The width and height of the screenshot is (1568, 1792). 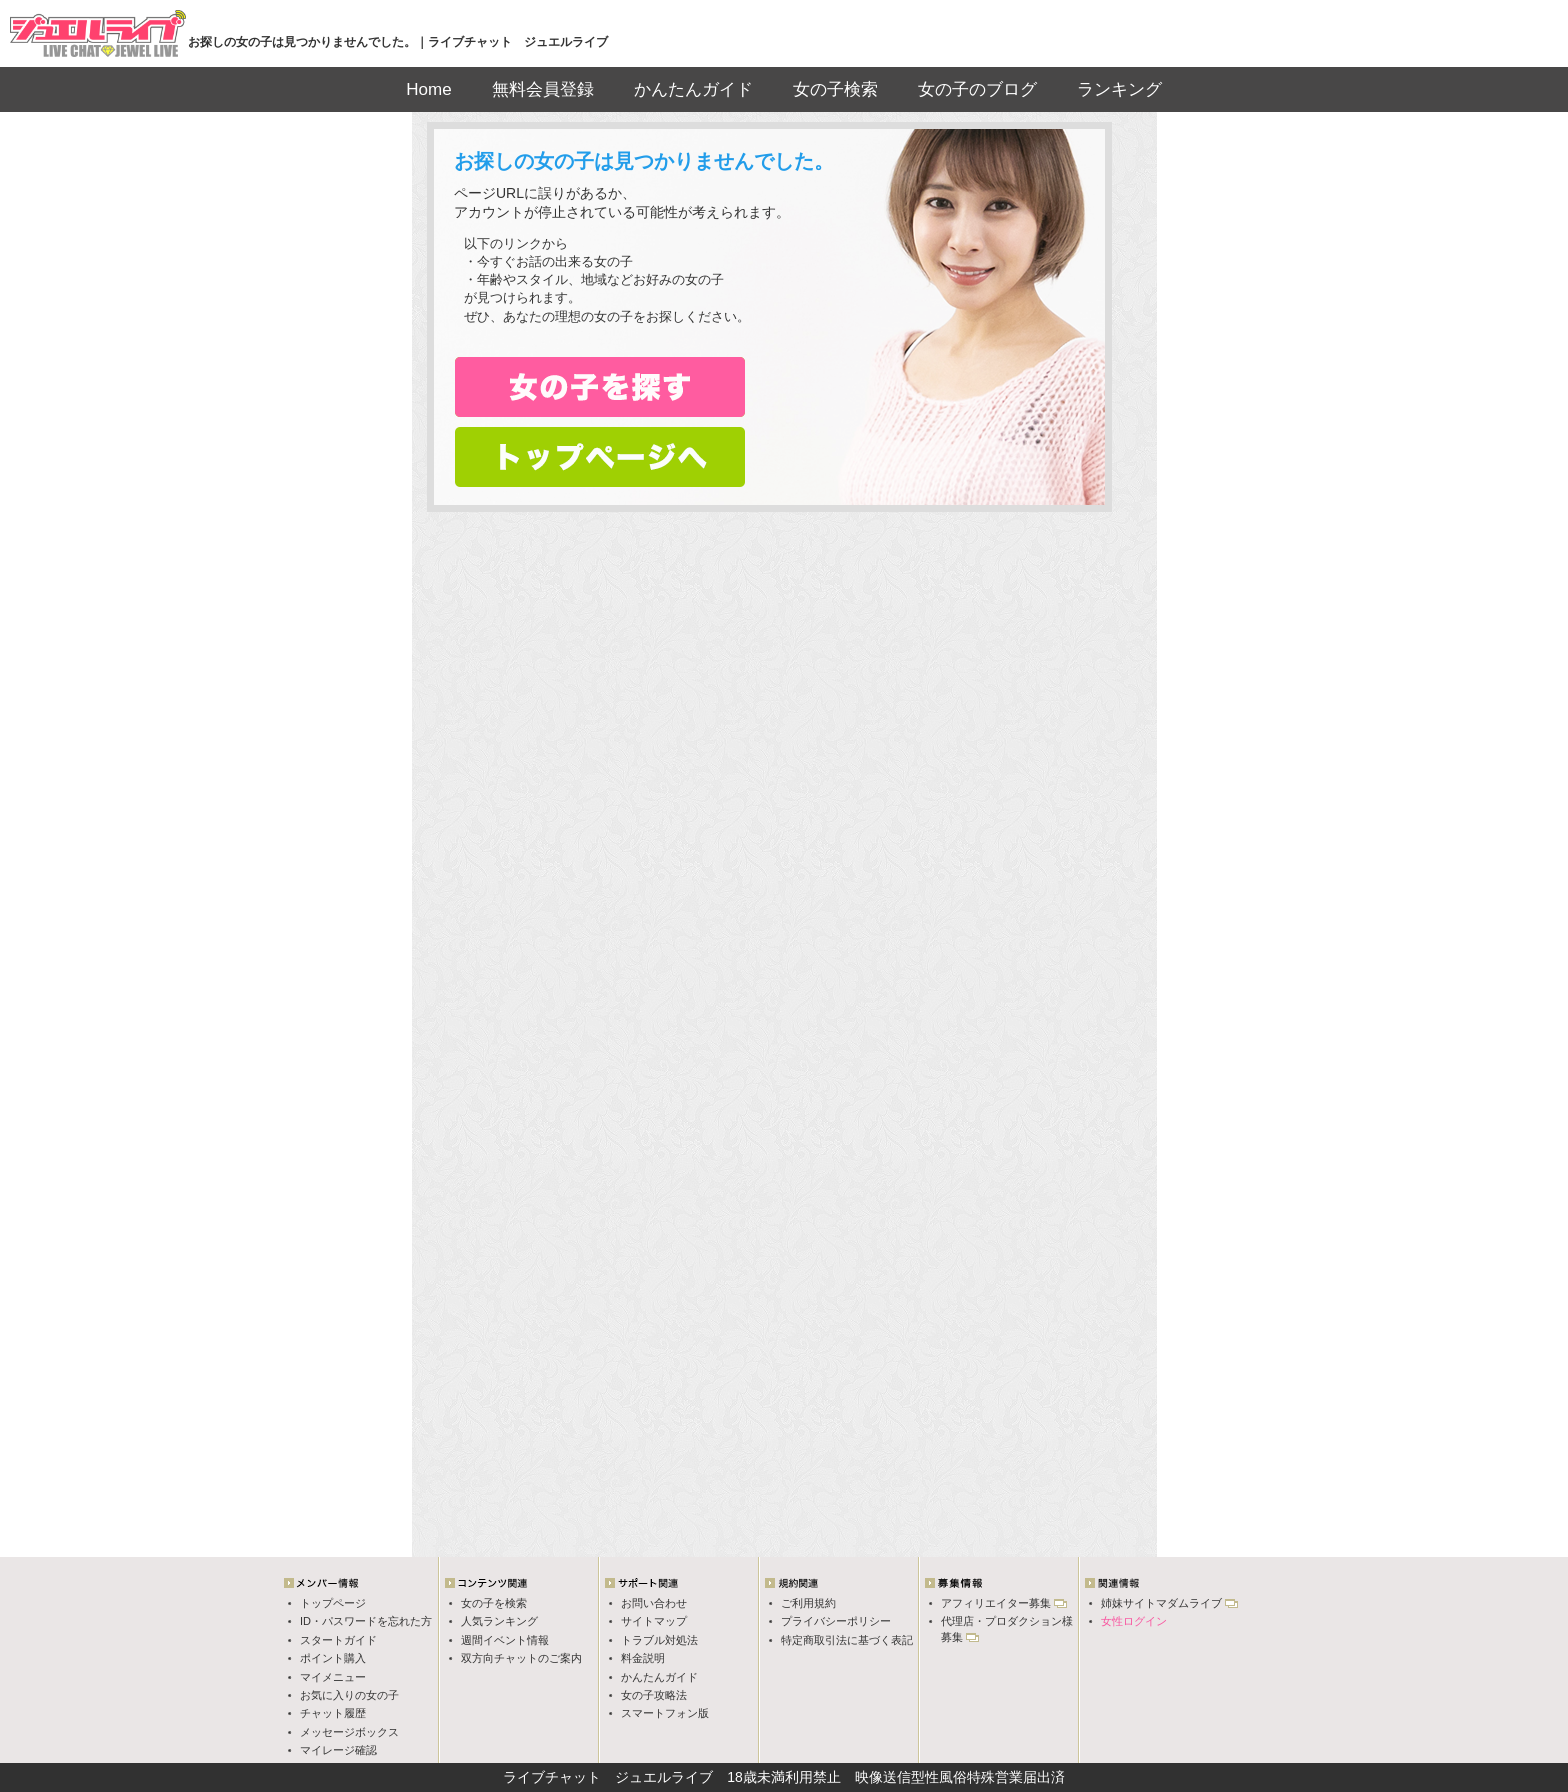 What do you see at coordinates (808, 1603) in the screenshot?
I see `ご利用規約` at bounding box center [808, 1603].